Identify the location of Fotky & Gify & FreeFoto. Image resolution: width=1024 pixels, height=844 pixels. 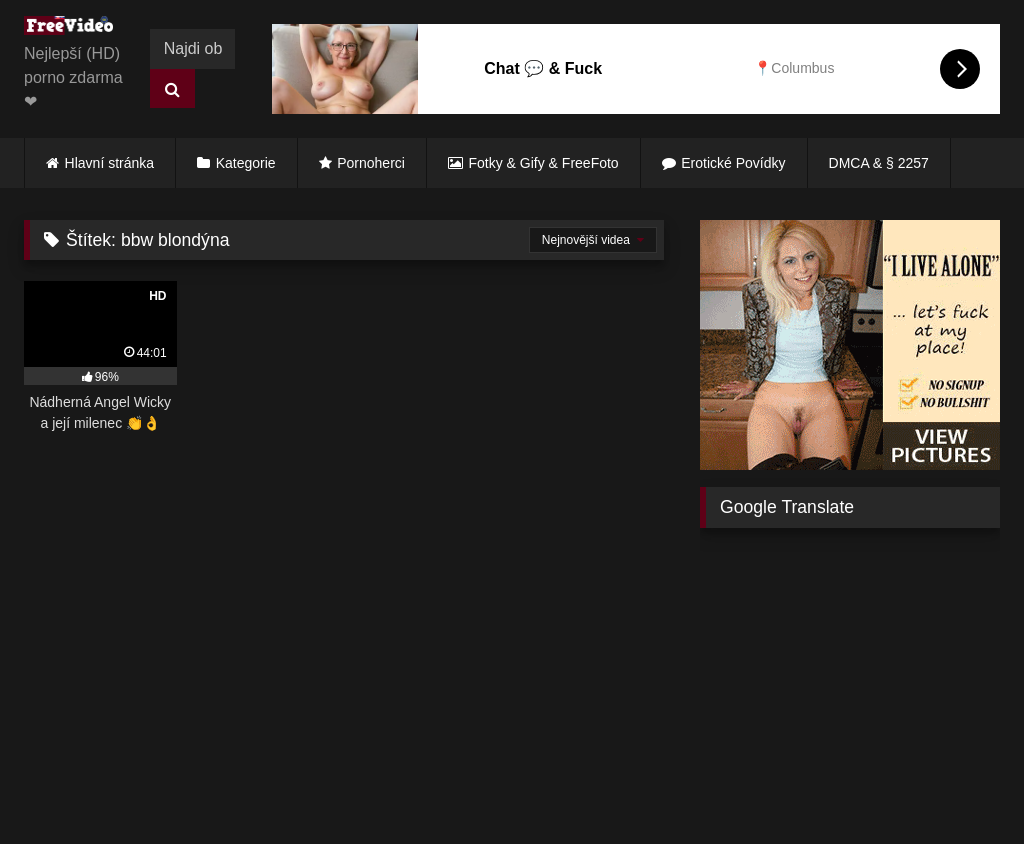
(544, 163).